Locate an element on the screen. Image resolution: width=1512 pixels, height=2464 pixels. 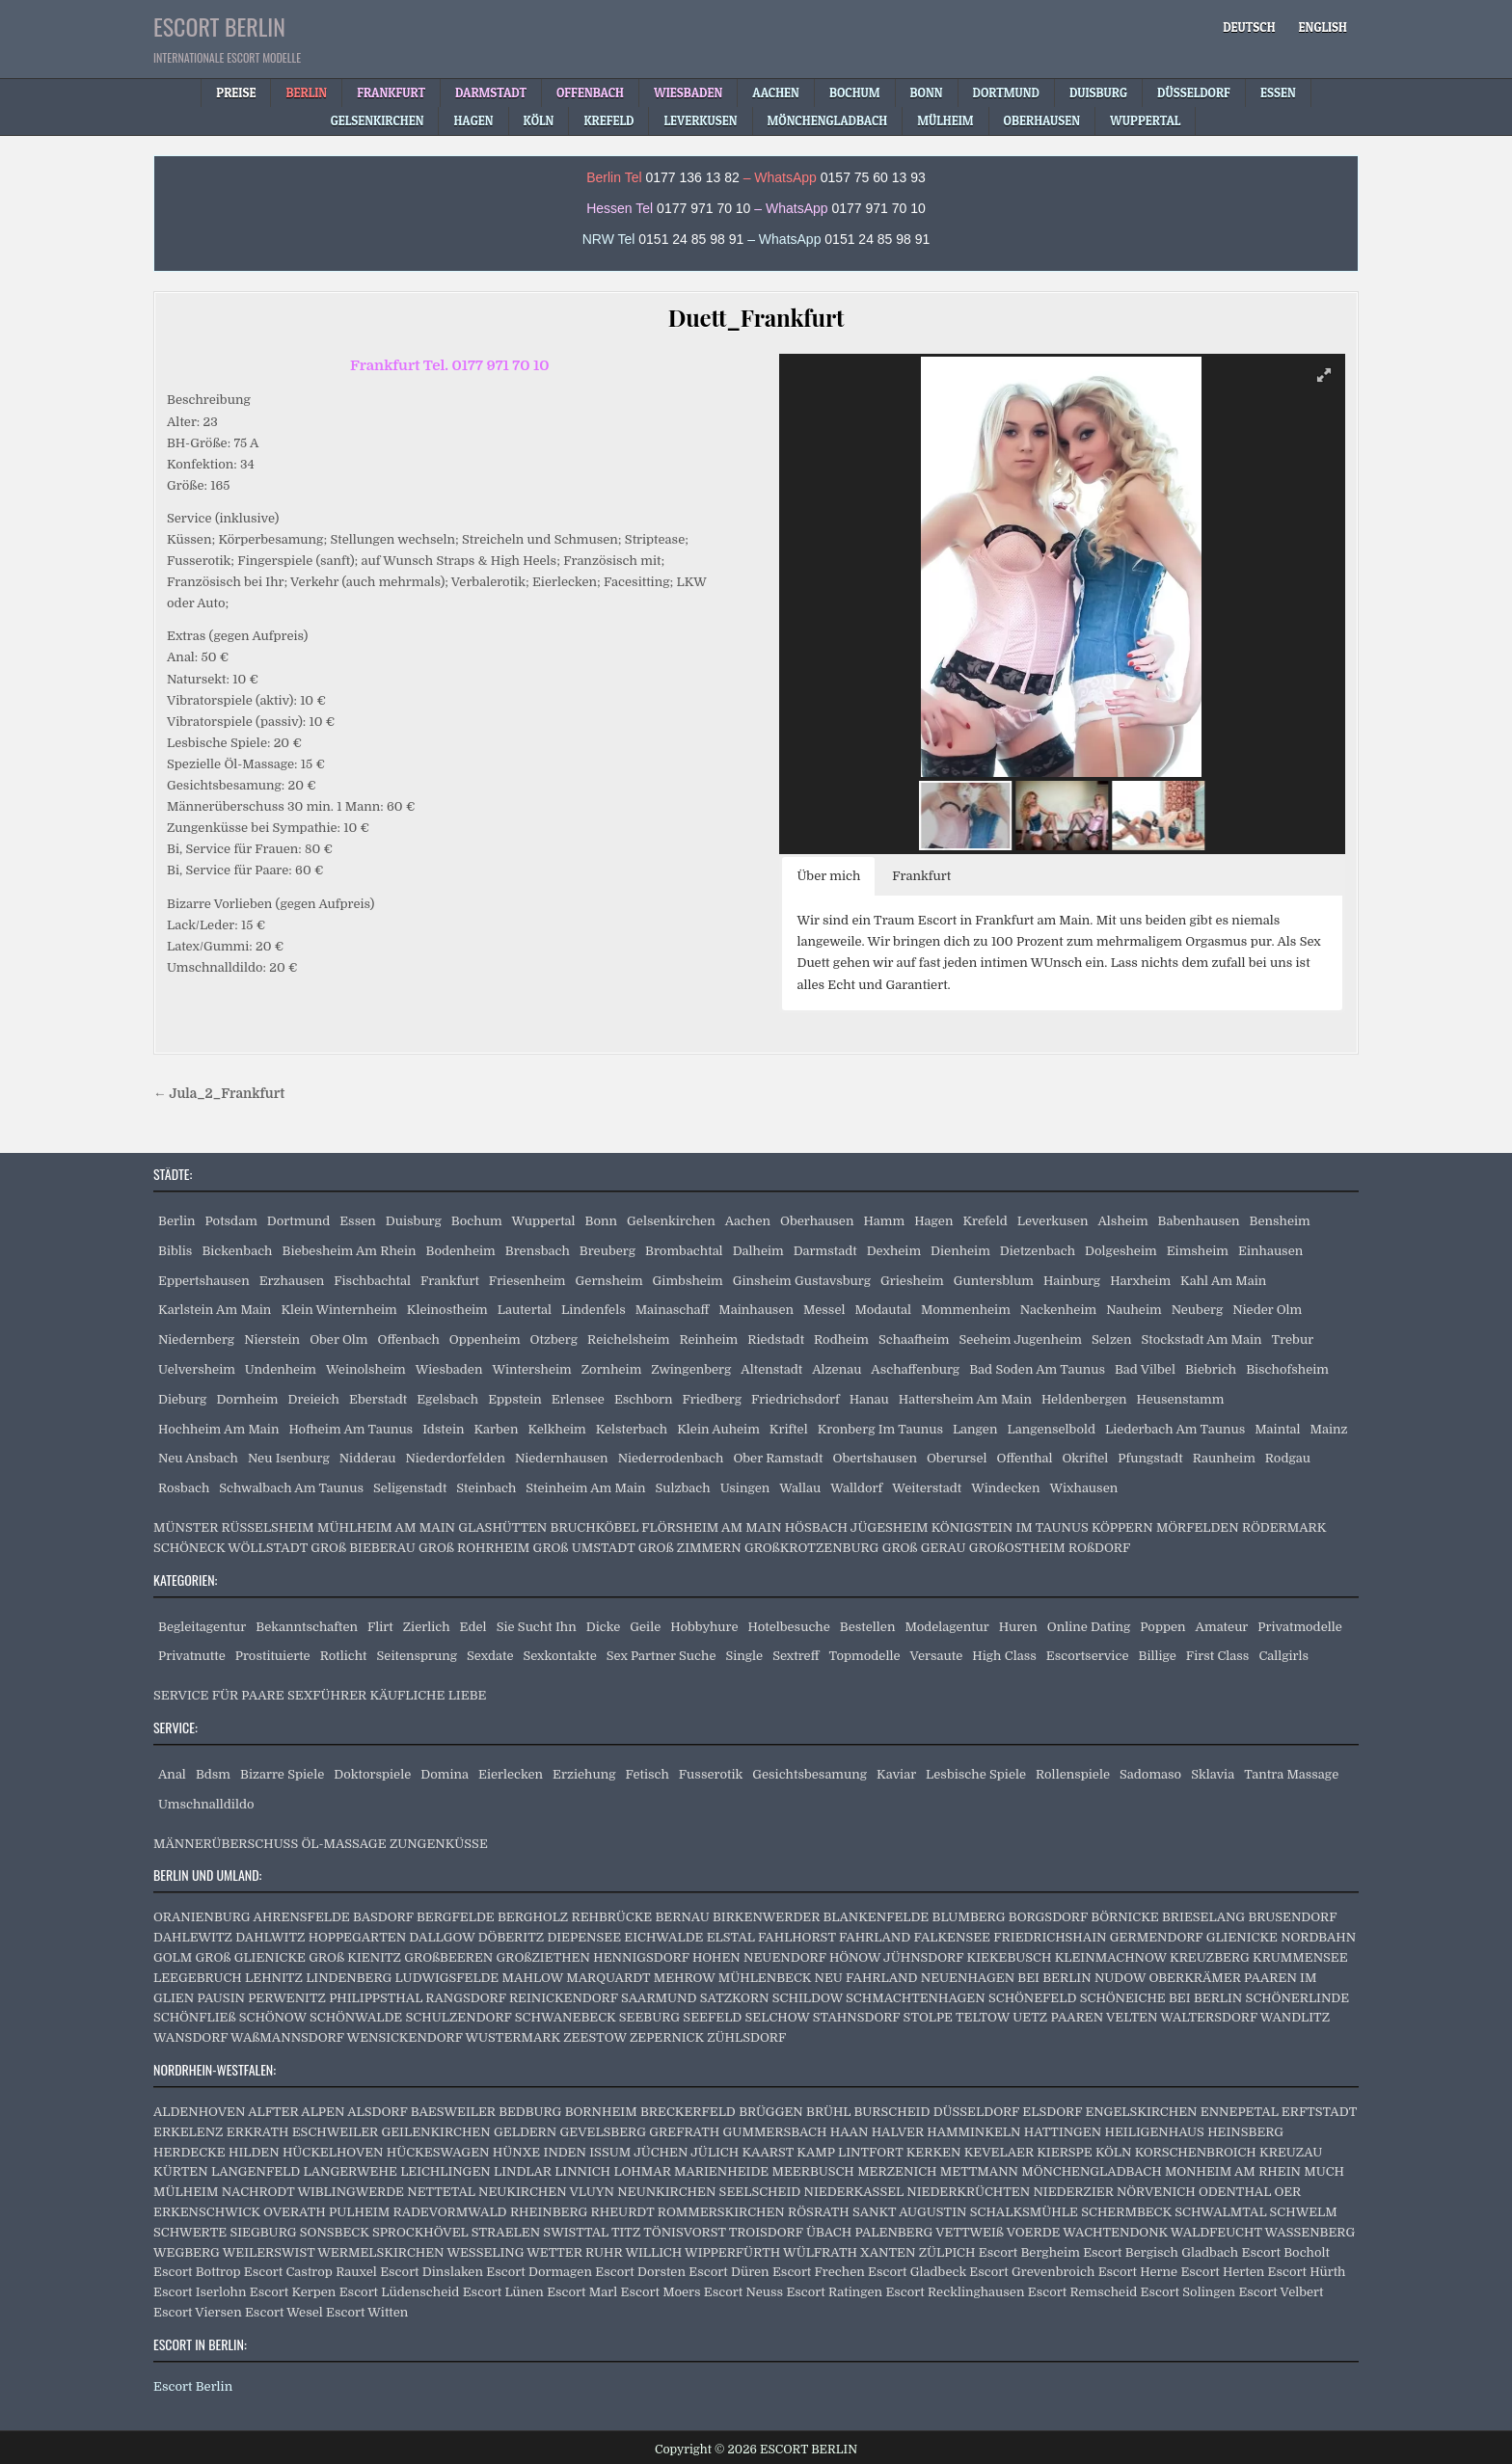
Wiesbaden is located at coordinates (449, 1369).